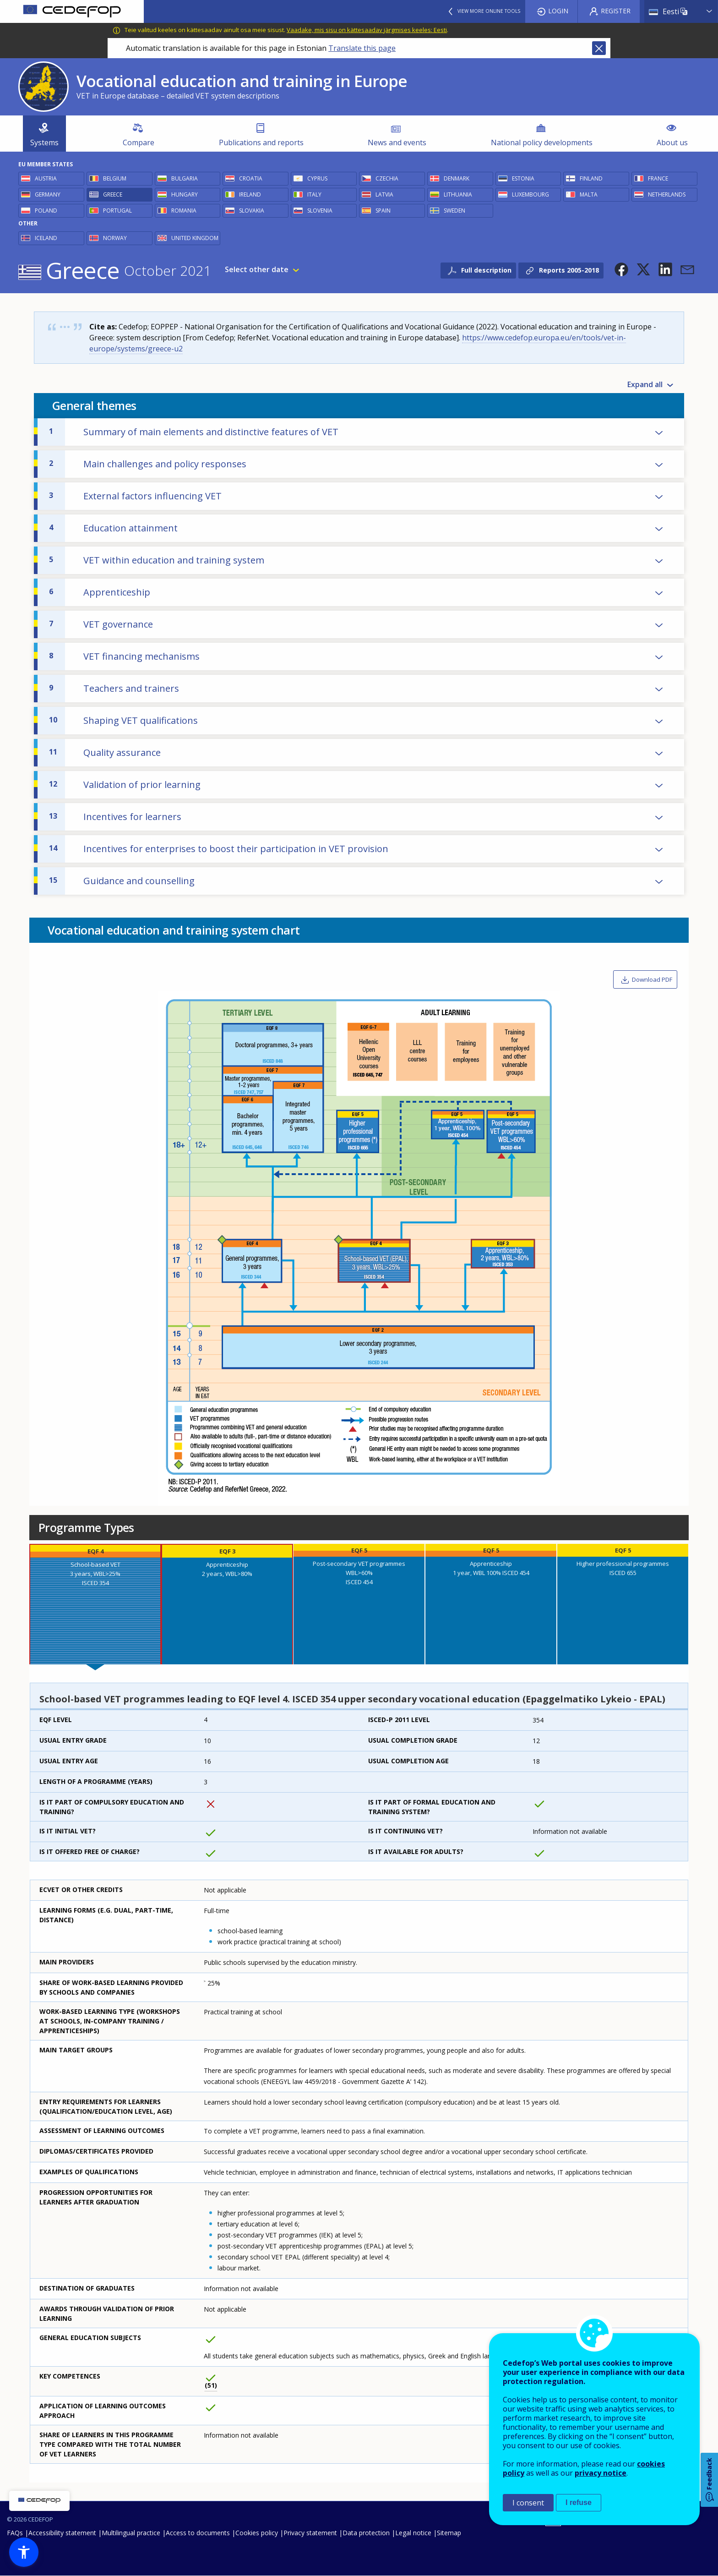  Describe the element at coordinates (599, 48) in the screenshot. I see `Close` at that location.